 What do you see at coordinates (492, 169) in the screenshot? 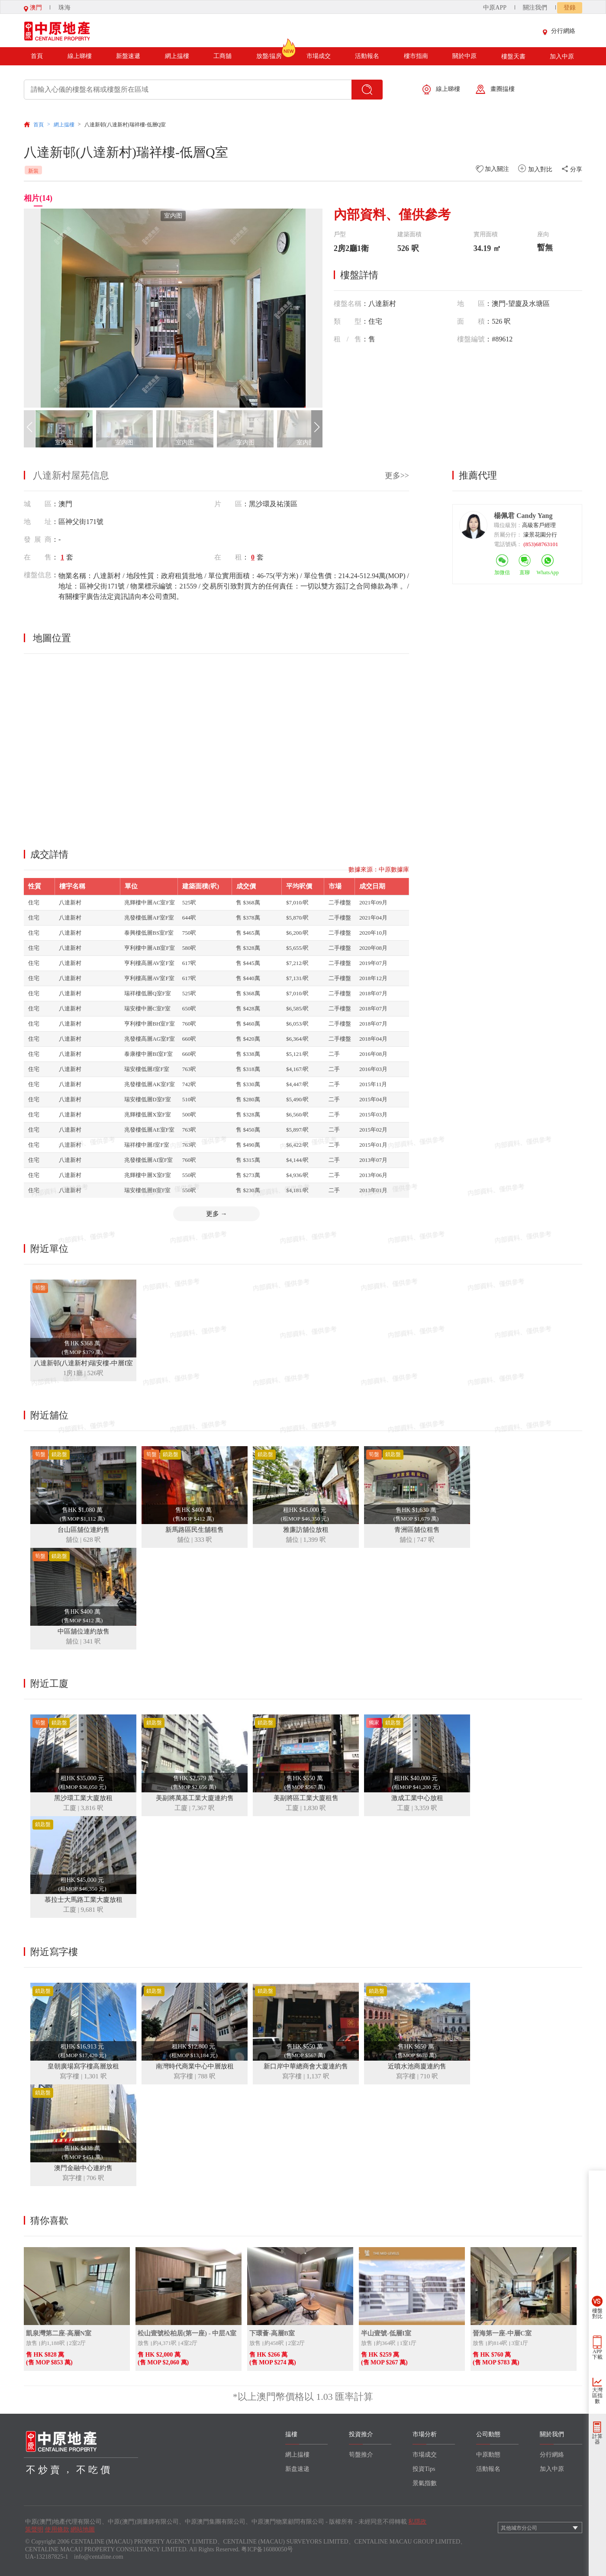
I see `加入關注` at bounding box center [492, 169].